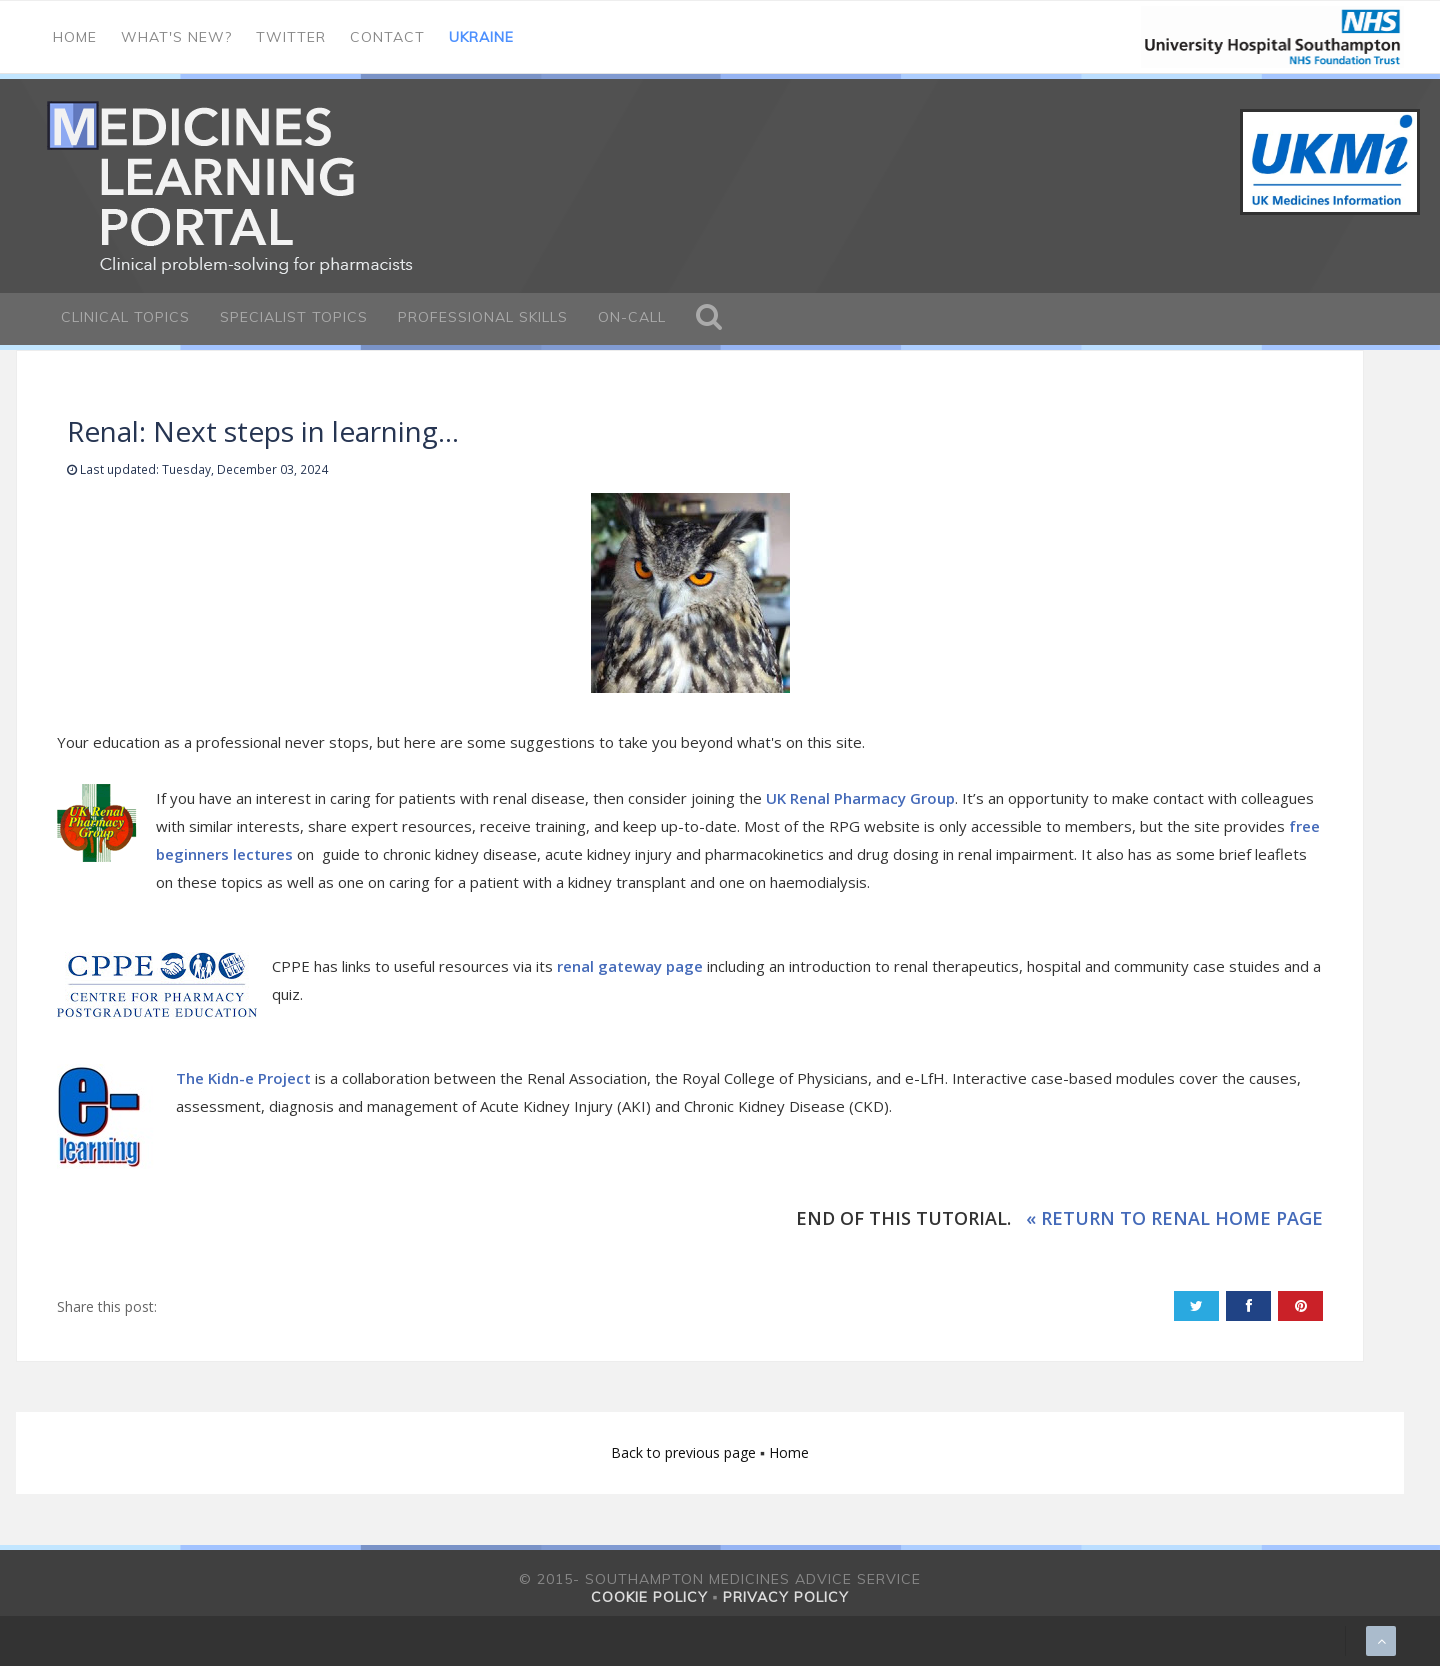 This screenshot has width=1440, height=1666. I want to click on Contact, so click(387, 37).